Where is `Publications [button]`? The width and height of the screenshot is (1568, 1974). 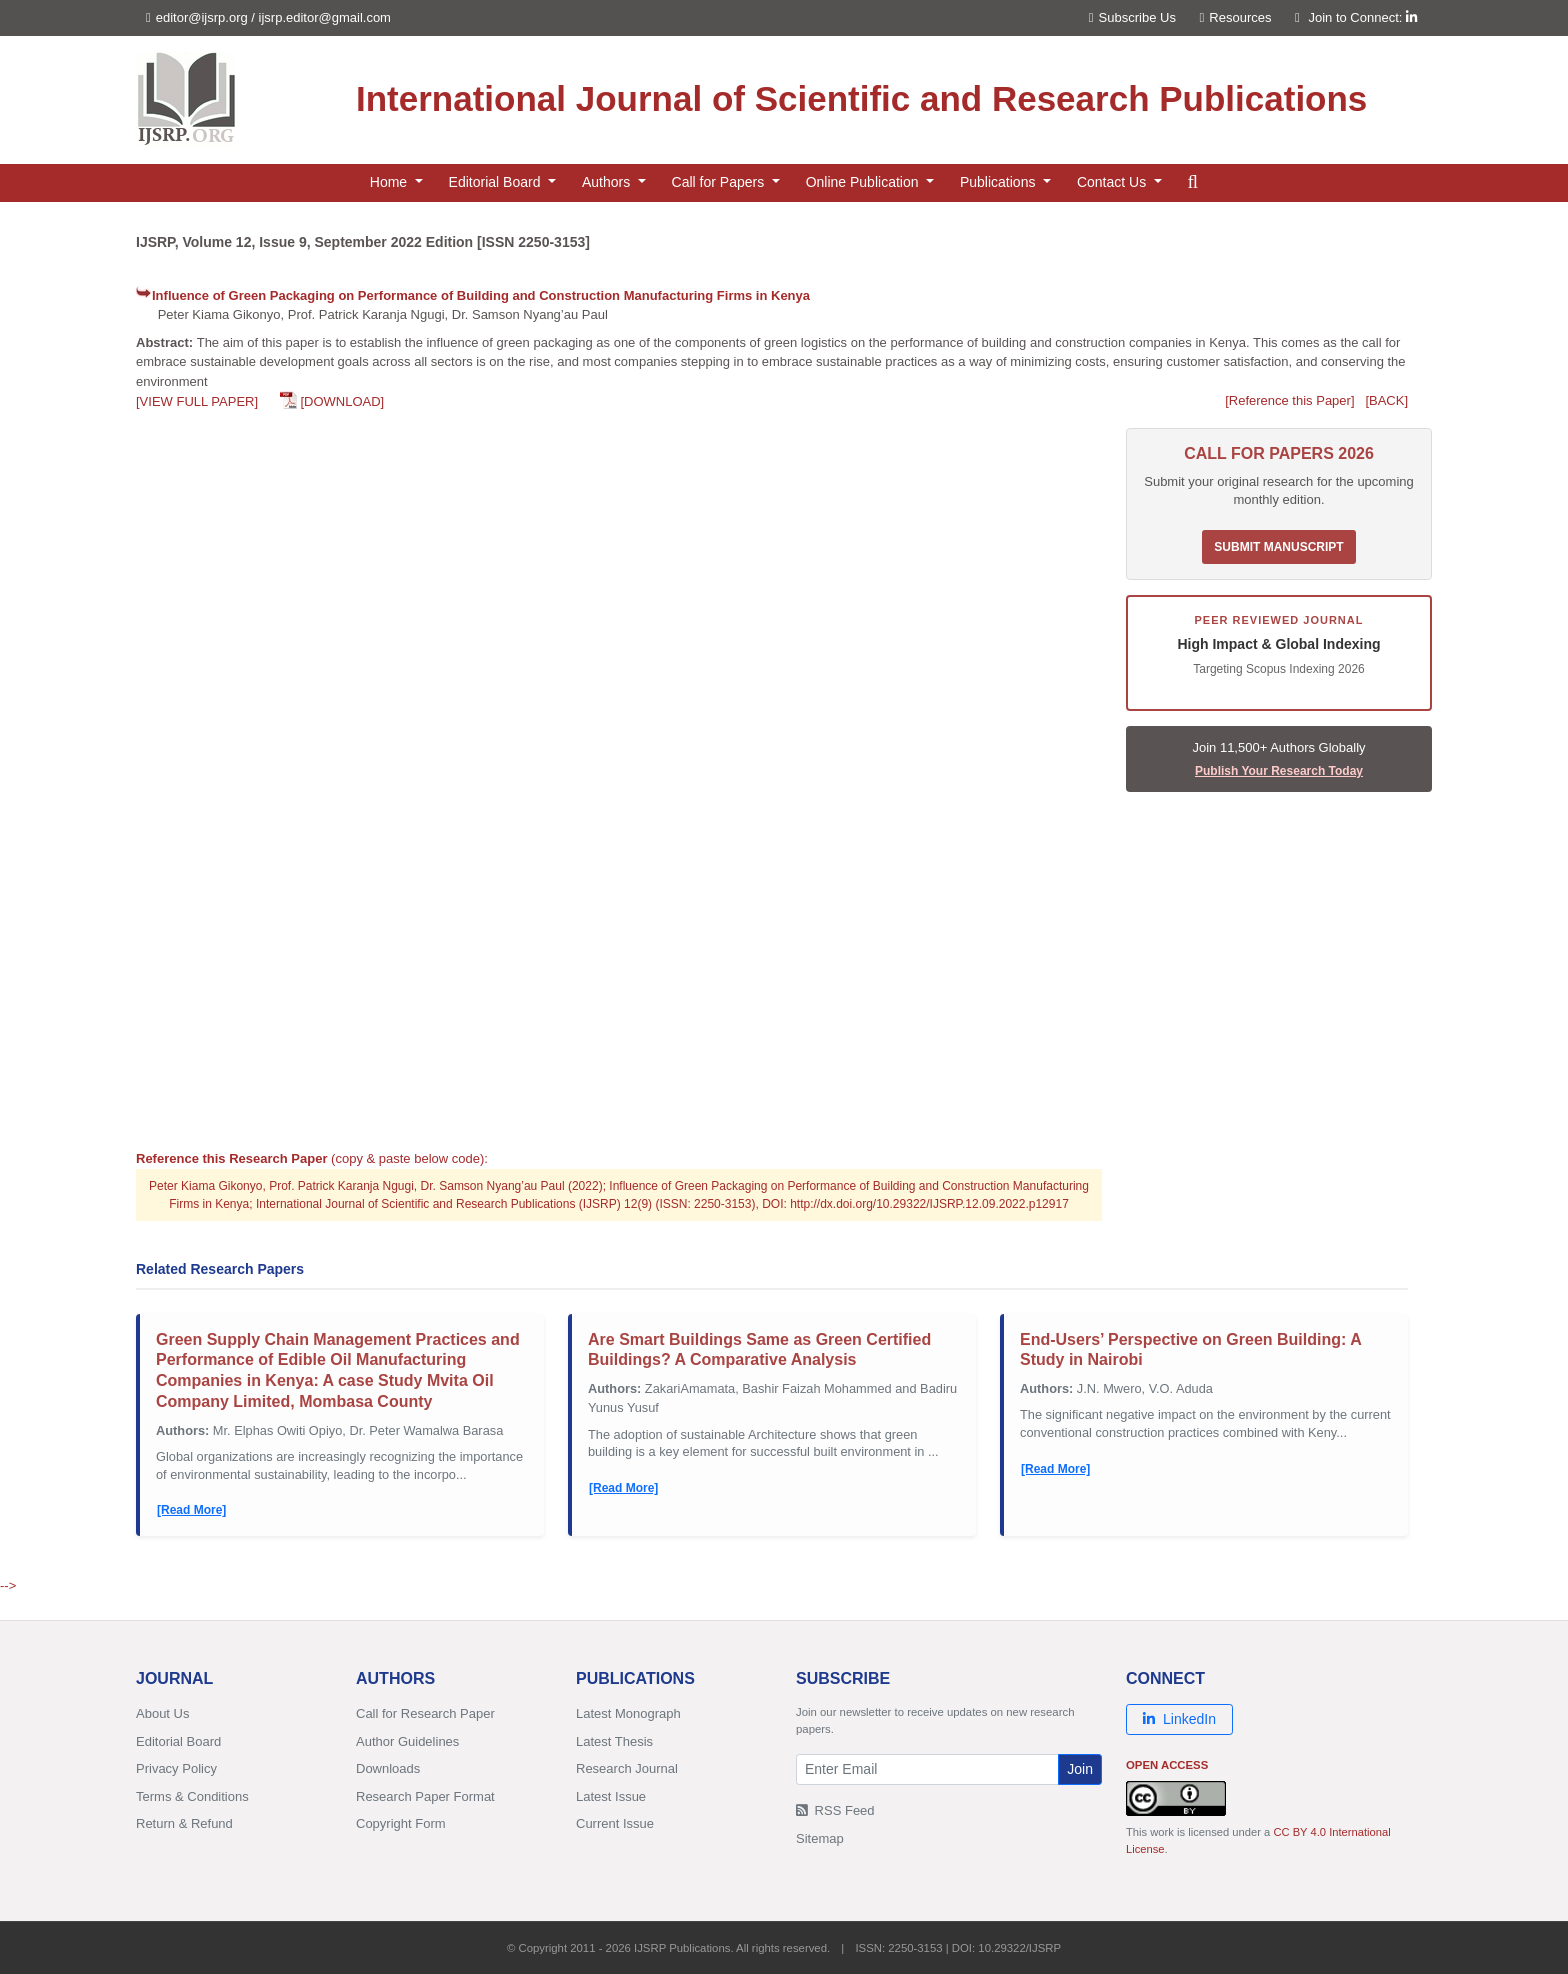
Publications [button] is located at coordinates (999, 182).